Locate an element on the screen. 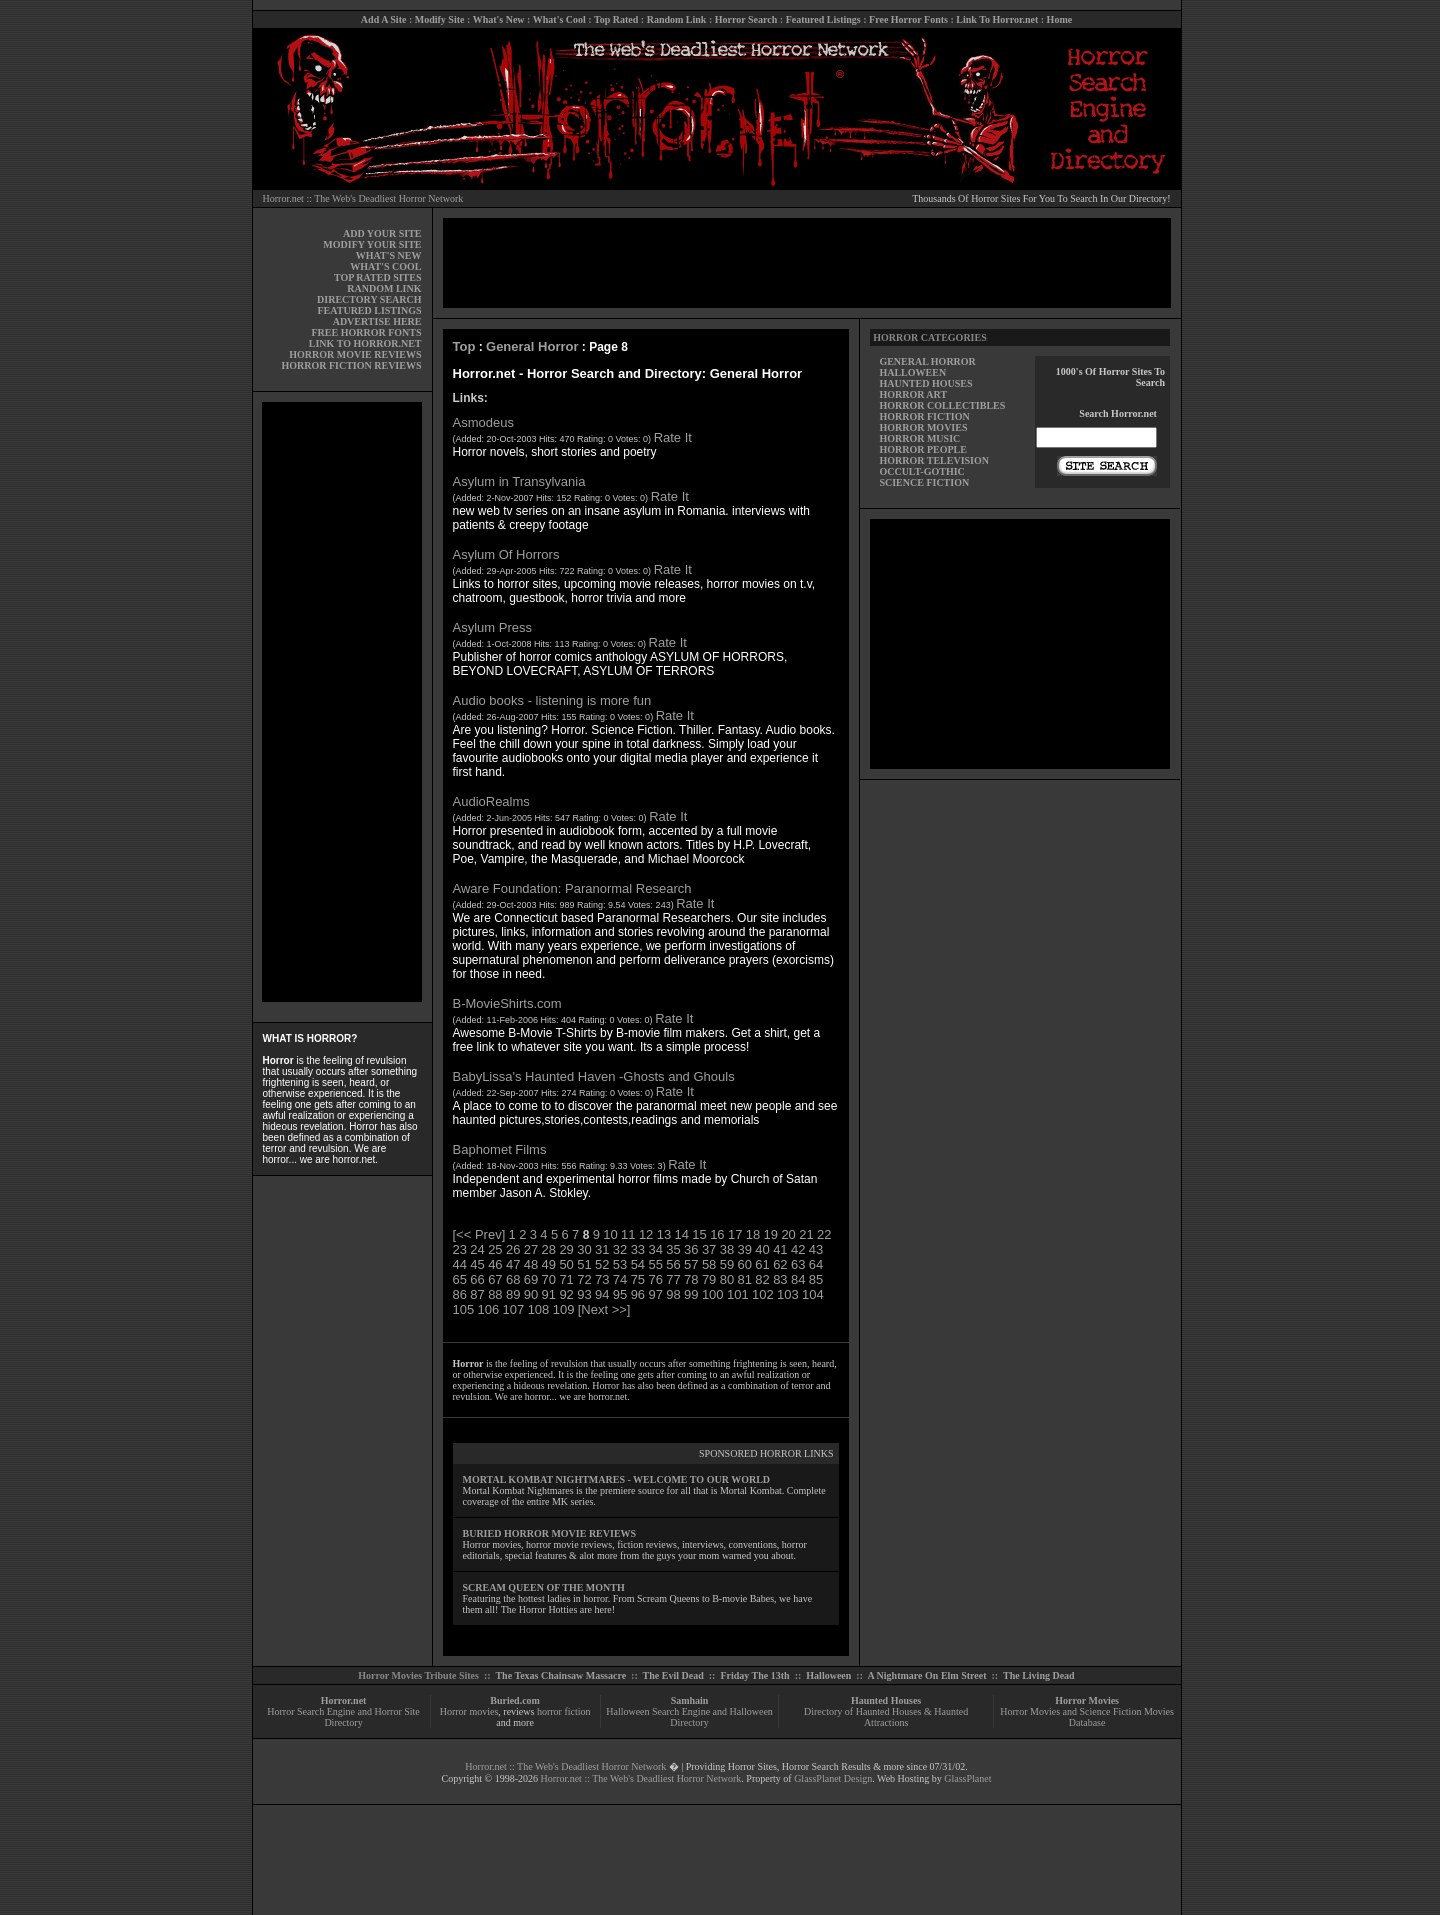 Image resolution: width=1440 pixels, height=1915 pixels. 71 is located at coordinates (566, 1279).